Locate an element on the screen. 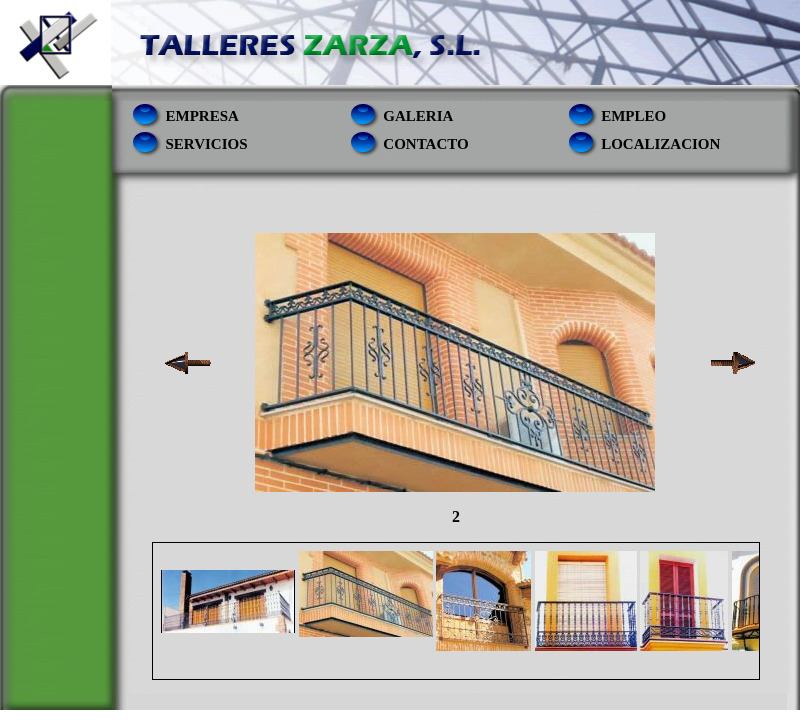  empresa is located at coordinates (202, 116).